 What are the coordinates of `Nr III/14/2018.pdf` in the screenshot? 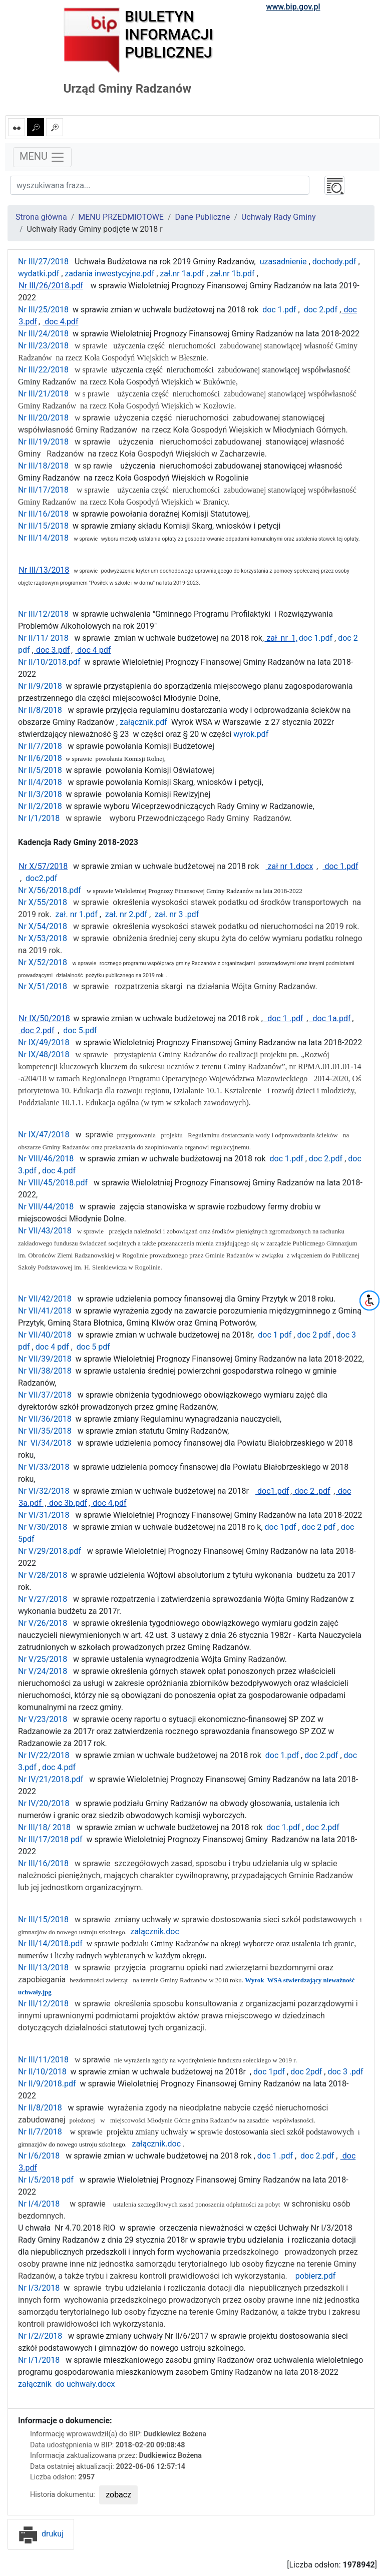 It's located at (50, 1943).